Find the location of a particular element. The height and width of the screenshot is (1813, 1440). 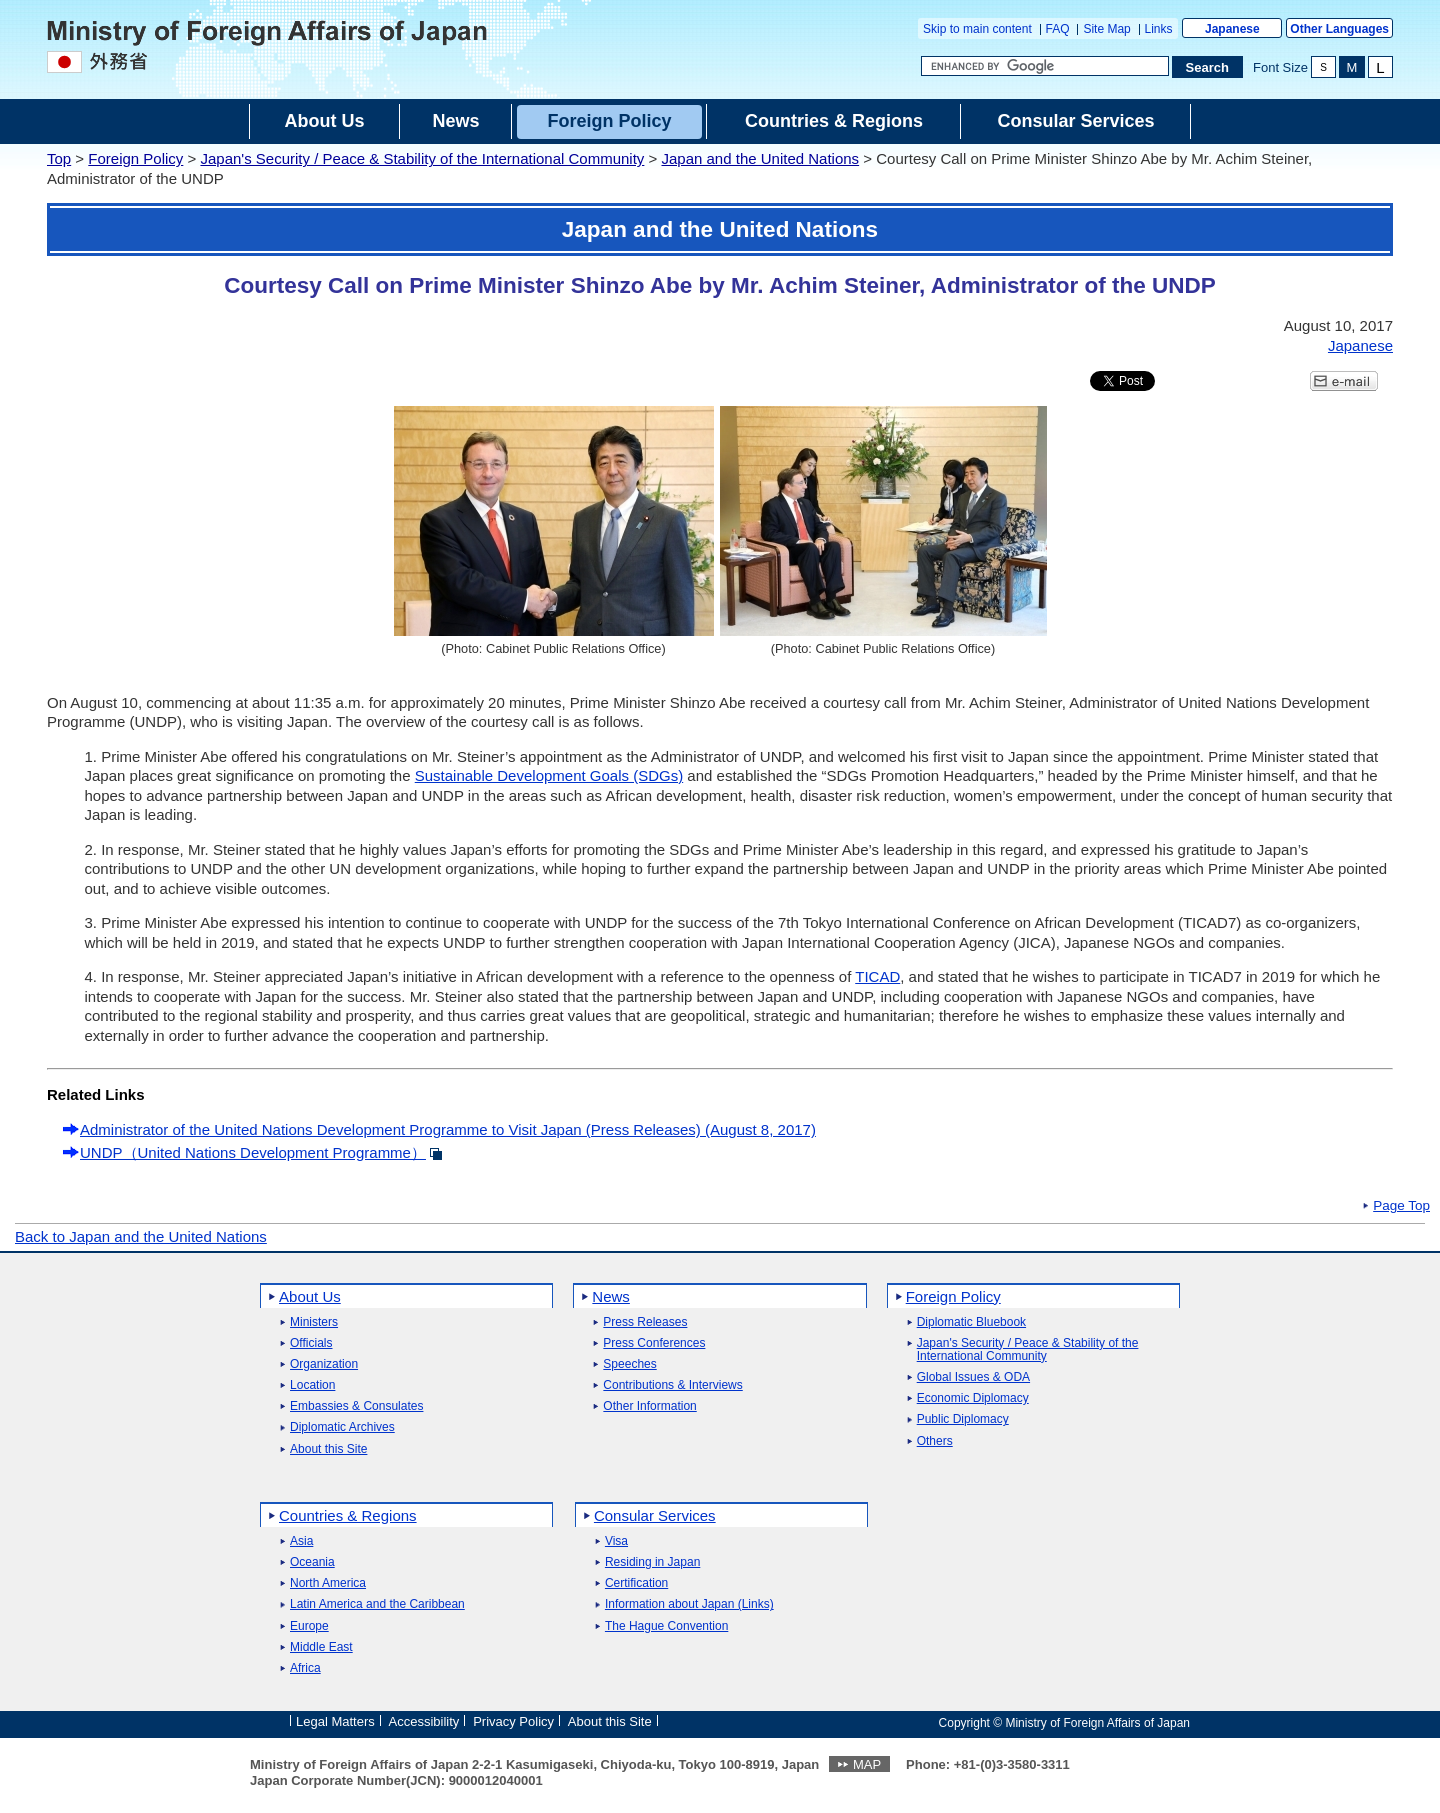

About Us is located at coordinates (310, 1296).